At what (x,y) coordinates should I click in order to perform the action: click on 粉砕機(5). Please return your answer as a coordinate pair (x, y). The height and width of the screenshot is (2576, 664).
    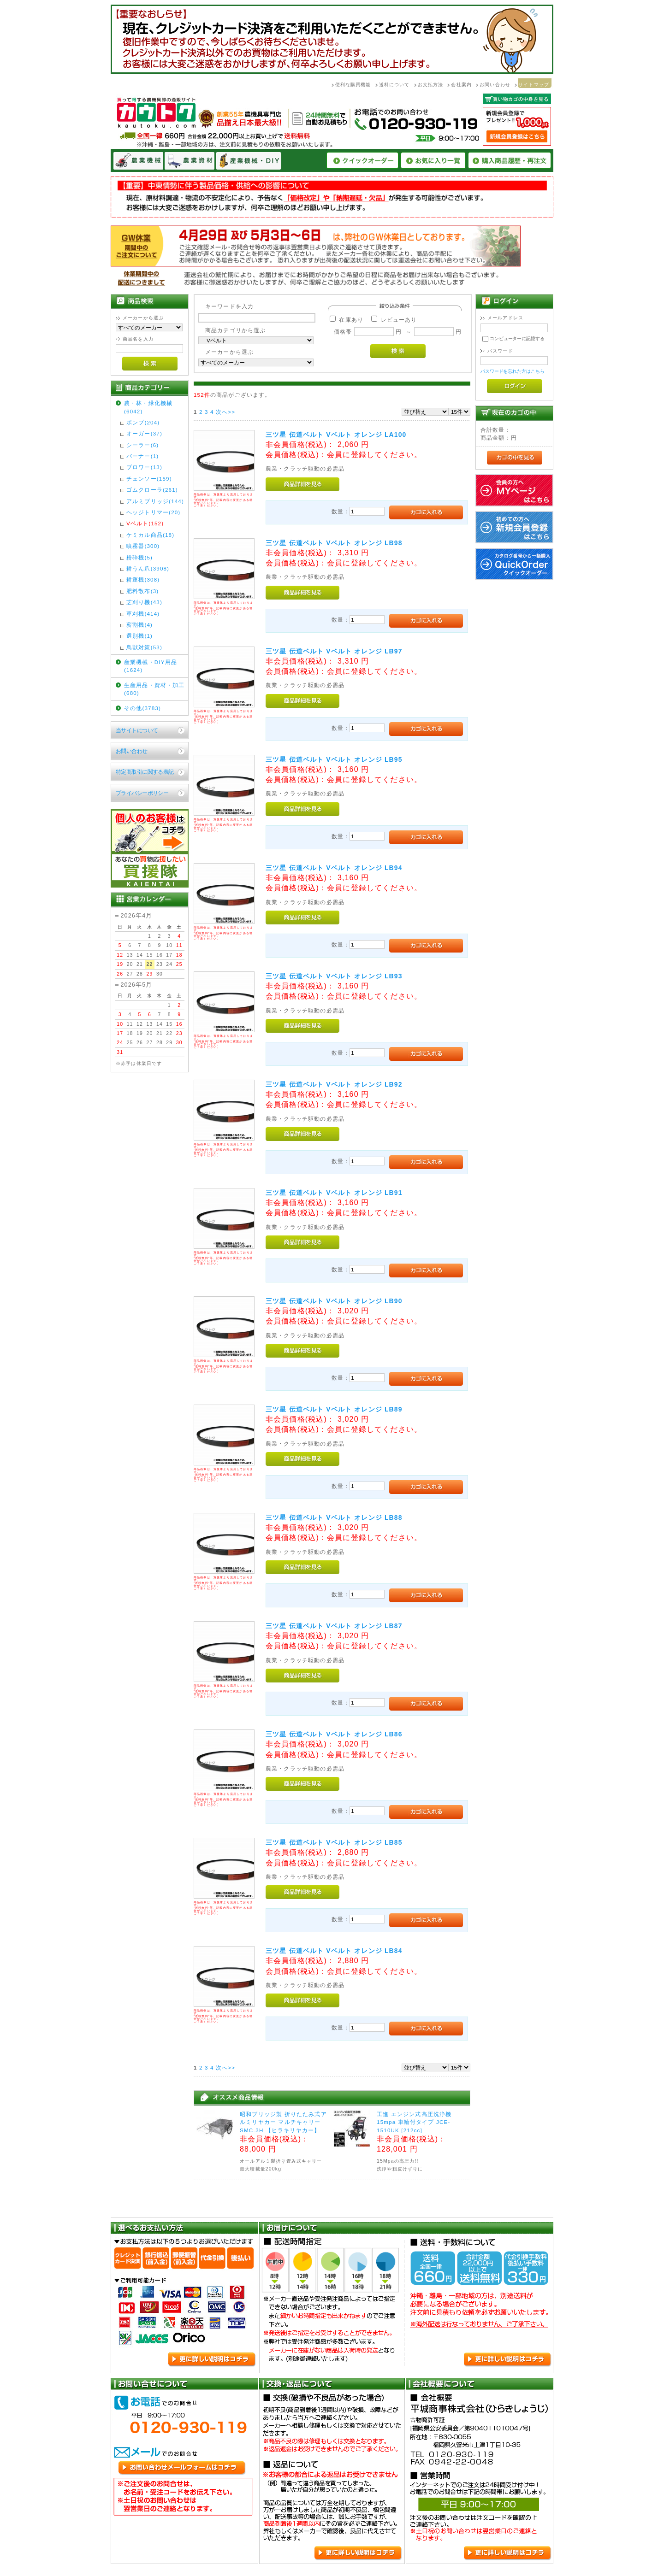
    Looking at the image, I should click on (139, 557).